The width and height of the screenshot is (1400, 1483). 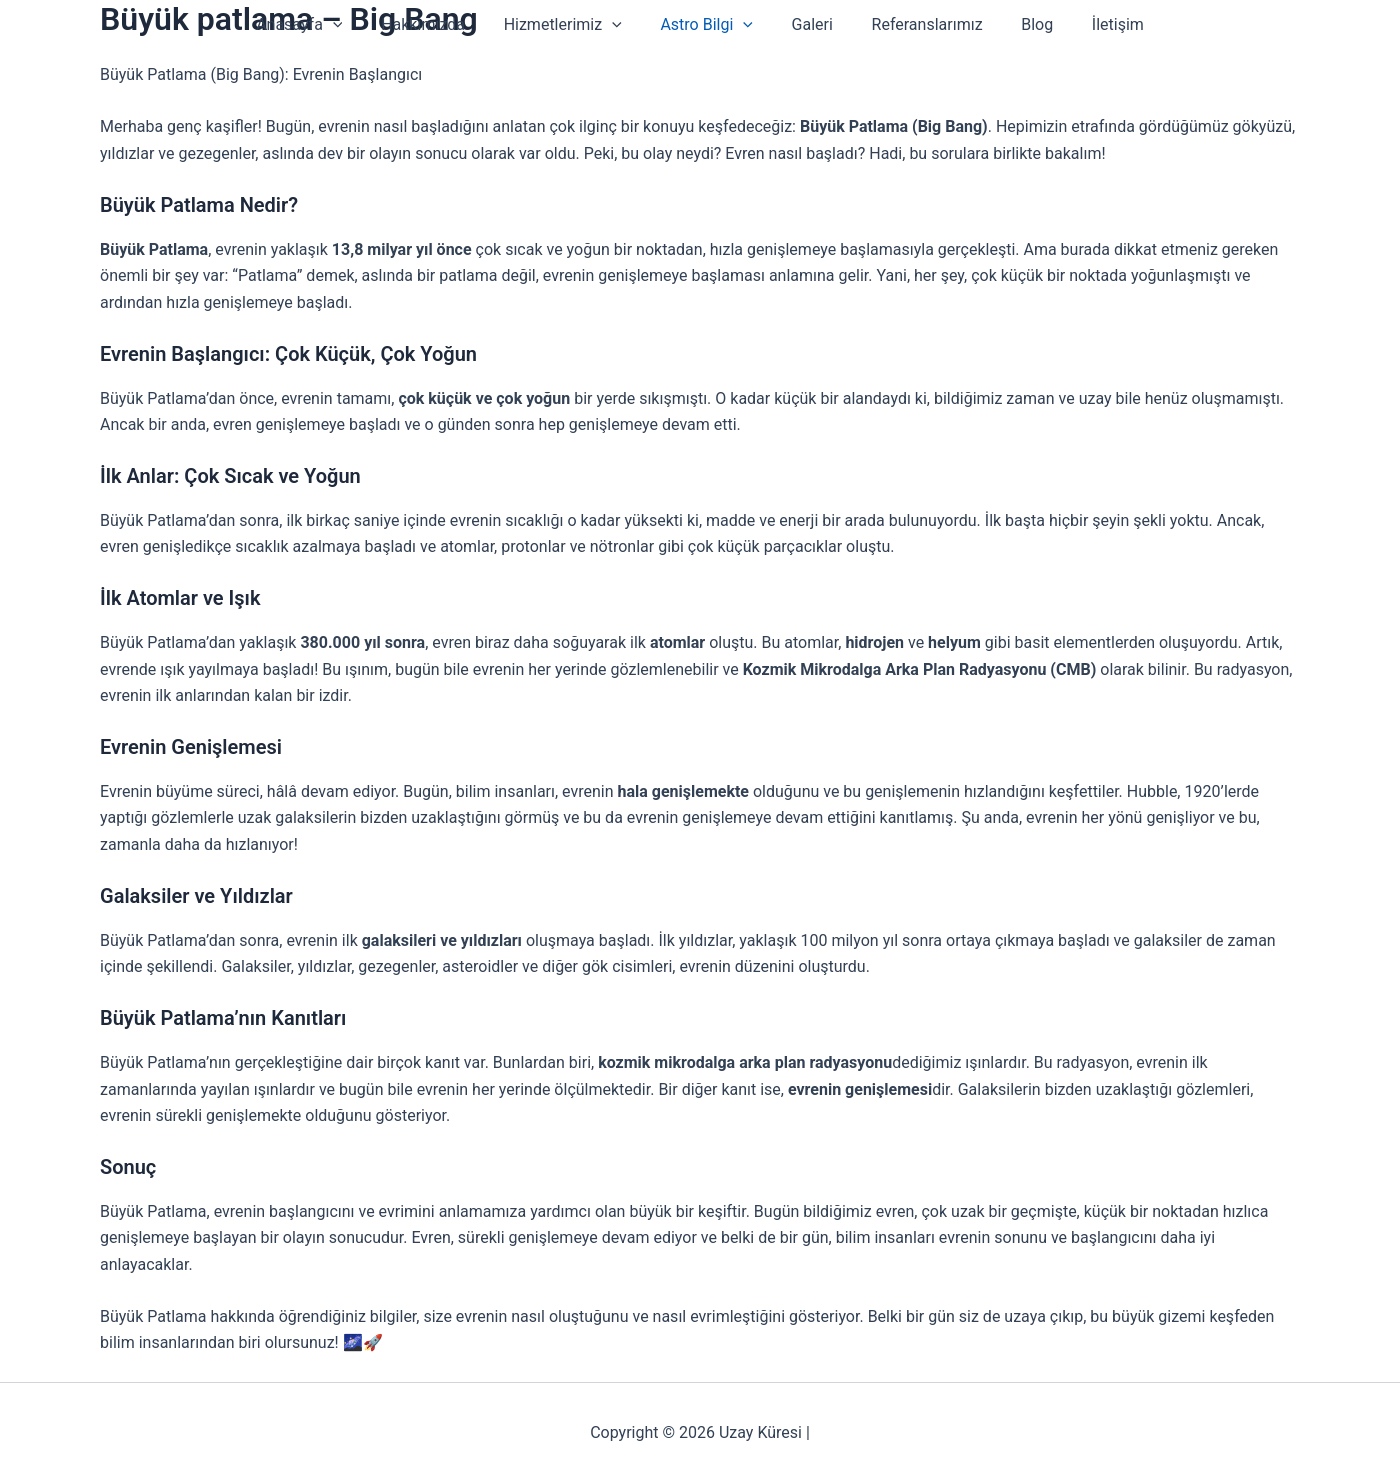 What do you see at coordinates (322, 25) in the screenshot?
I see `Anasayfa` at bounding box center [322, 25].